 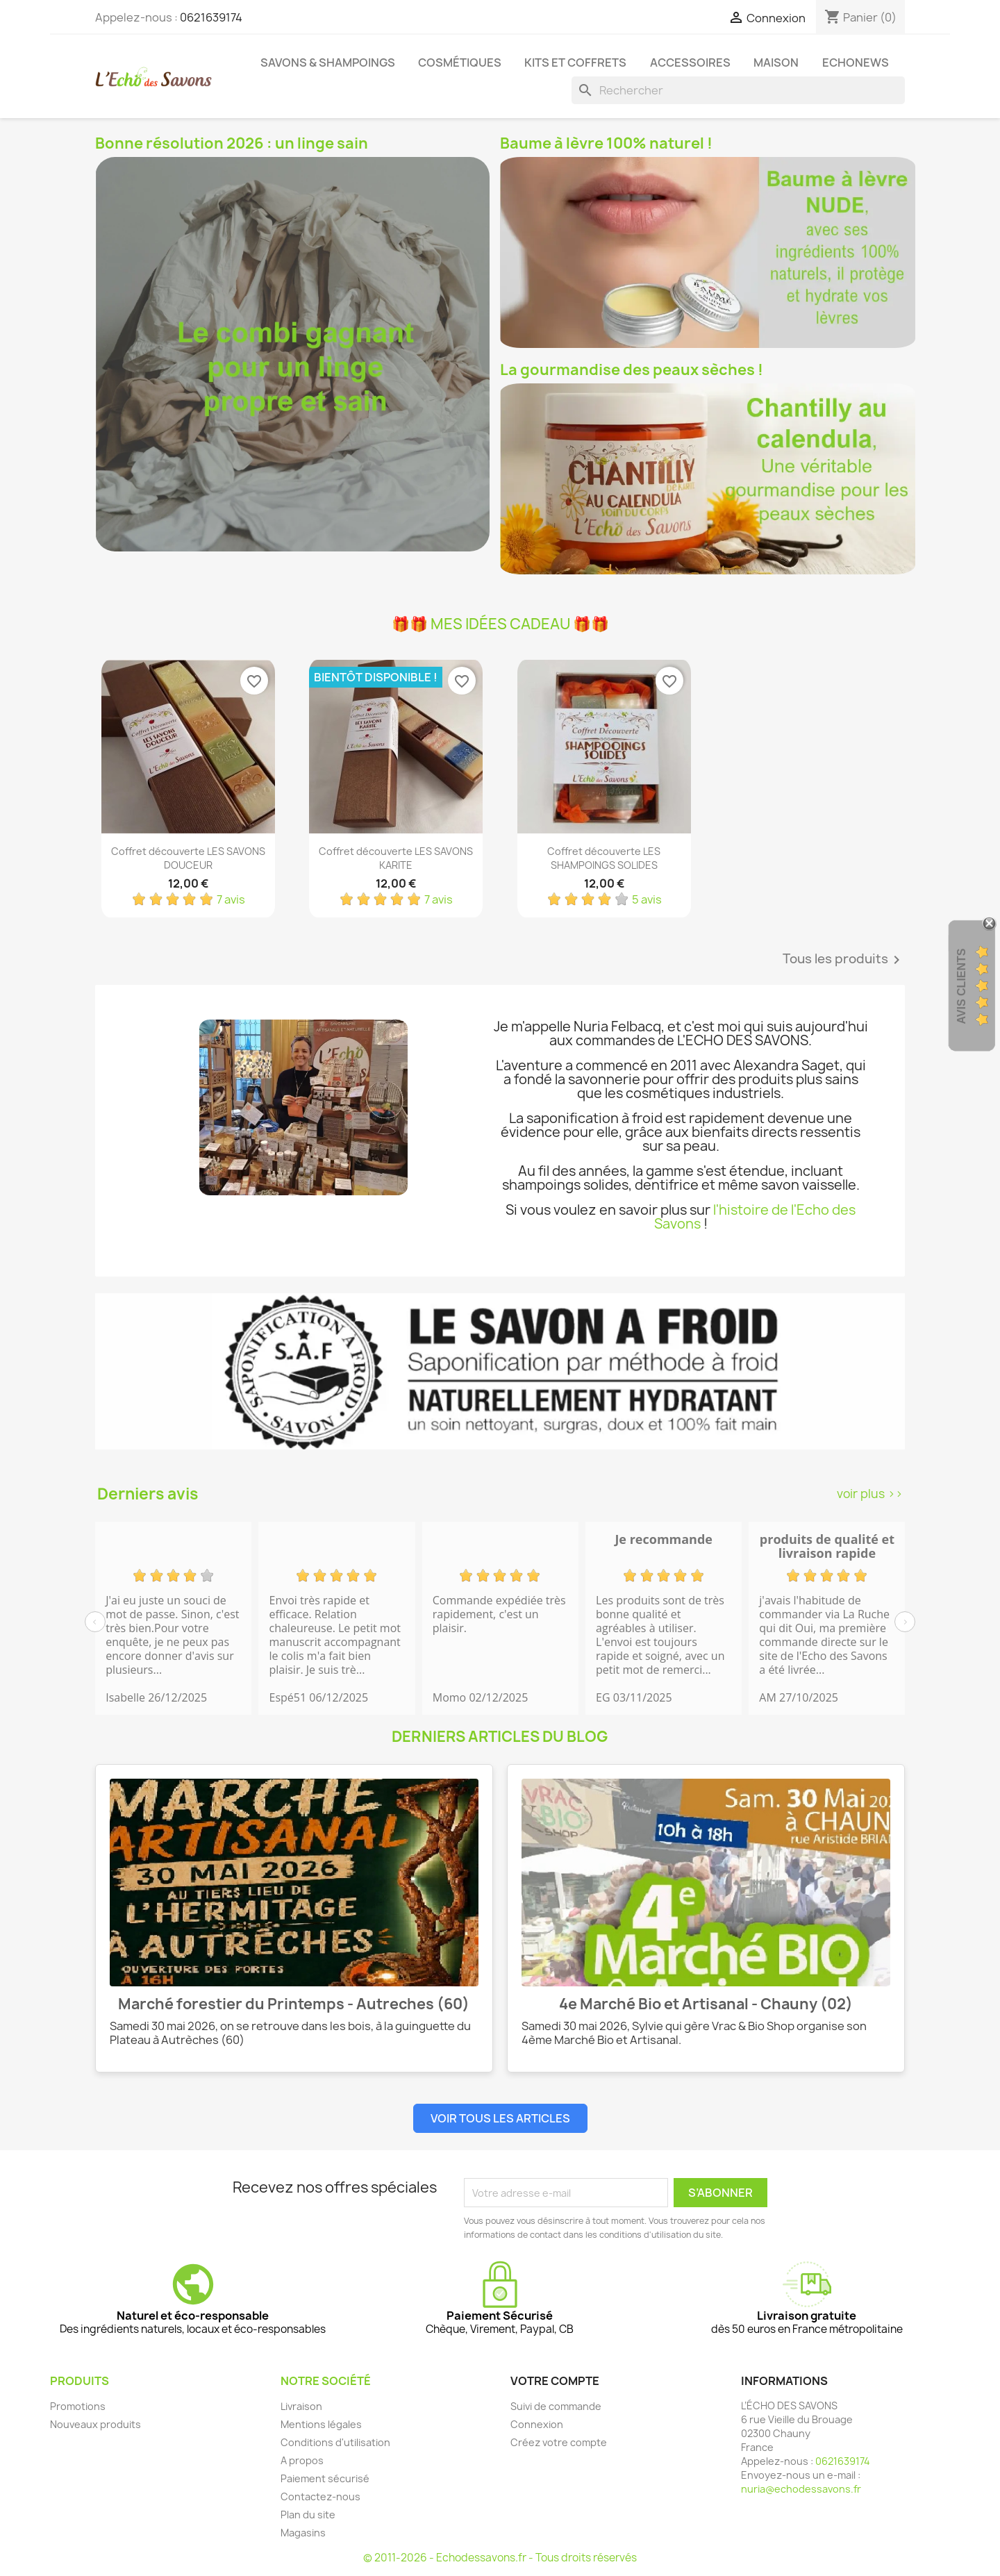 What do you see at coordinates (844, 960) in the screenshot?
I see `Tous les produits` at bounding box center [844, 960].